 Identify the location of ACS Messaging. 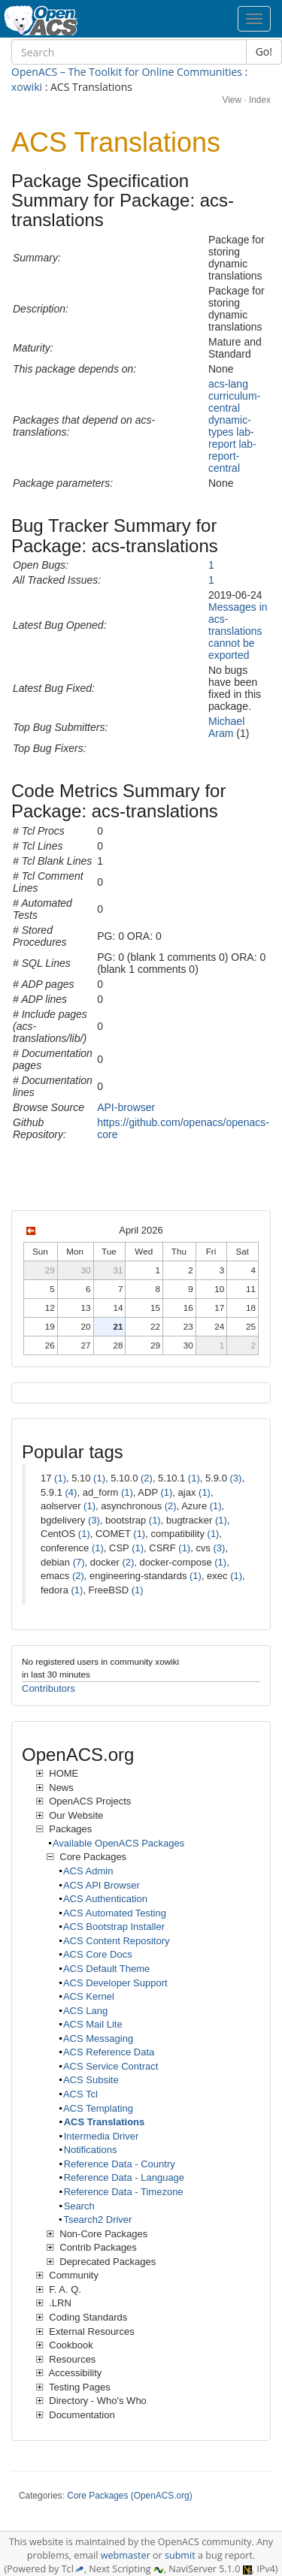
(98, 2038).